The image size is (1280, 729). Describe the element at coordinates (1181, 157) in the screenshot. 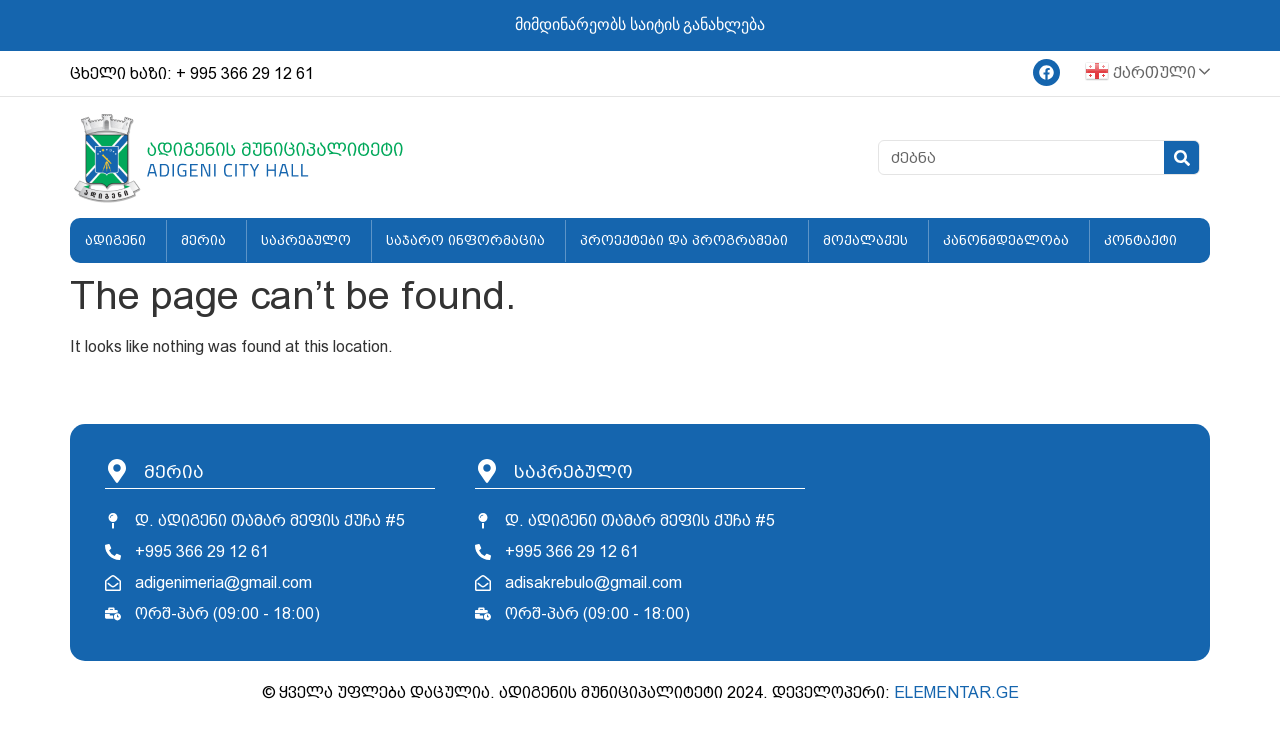

I see `[Search]` at that location.